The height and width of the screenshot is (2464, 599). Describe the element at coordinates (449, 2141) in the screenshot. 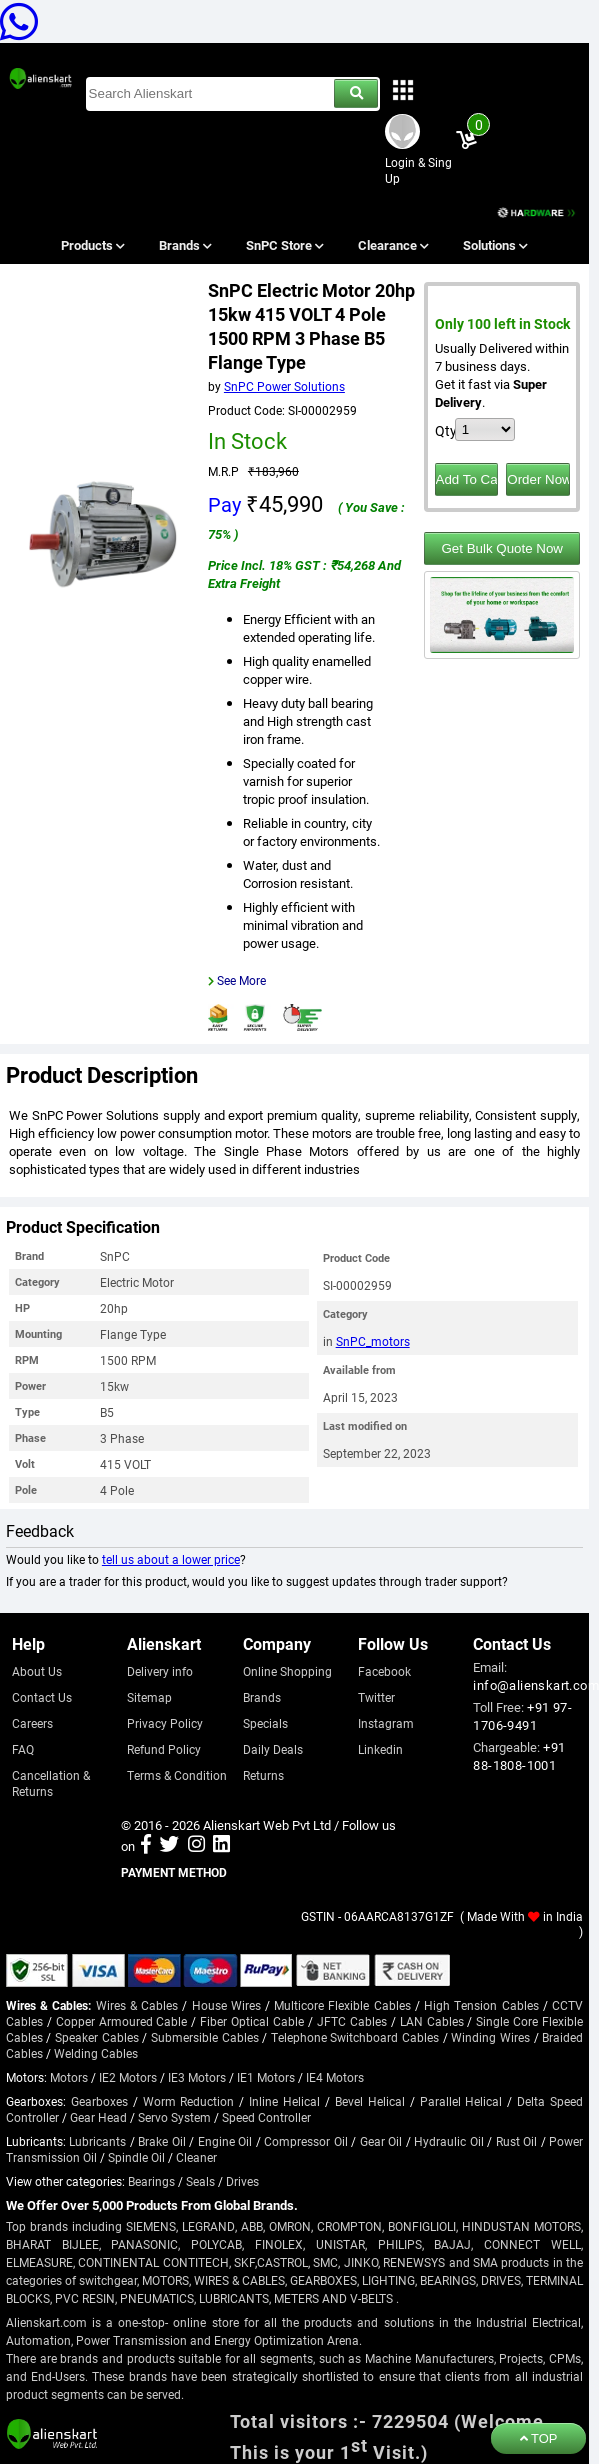

I see `Hydraulic Oil` at that location.